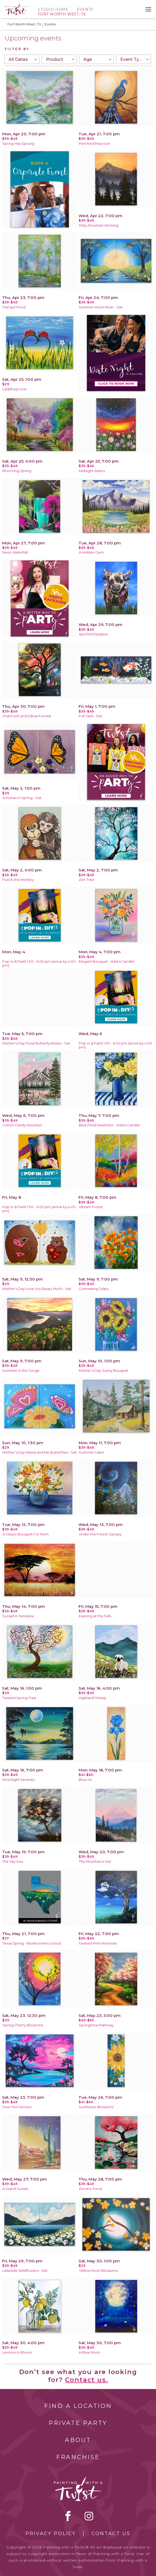  What do you see at coordinates (25, 1534) in the screenshot?
I see `A Classic Bouquet For Mom` at bounding box center [25, 1534].